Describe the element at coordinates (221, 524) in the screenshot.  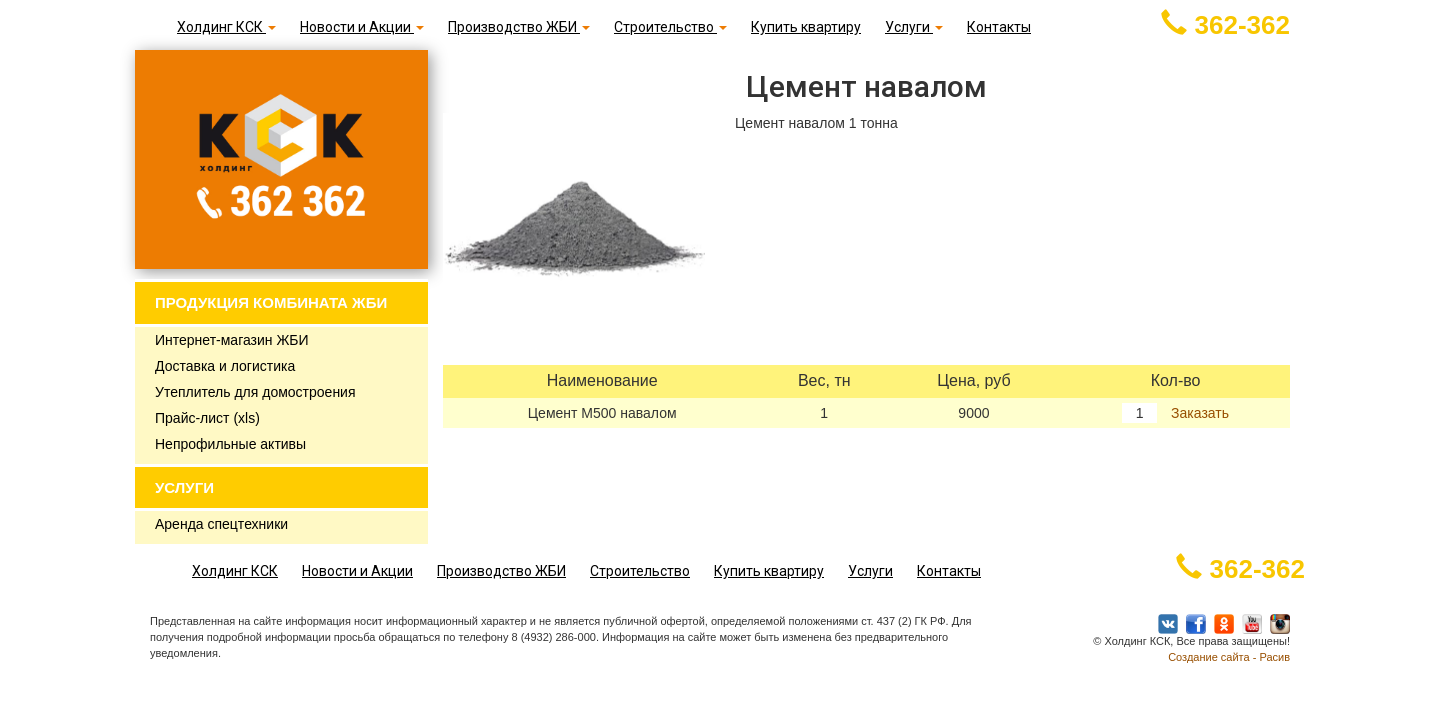
I see `Аренда спецтехники` at that location.